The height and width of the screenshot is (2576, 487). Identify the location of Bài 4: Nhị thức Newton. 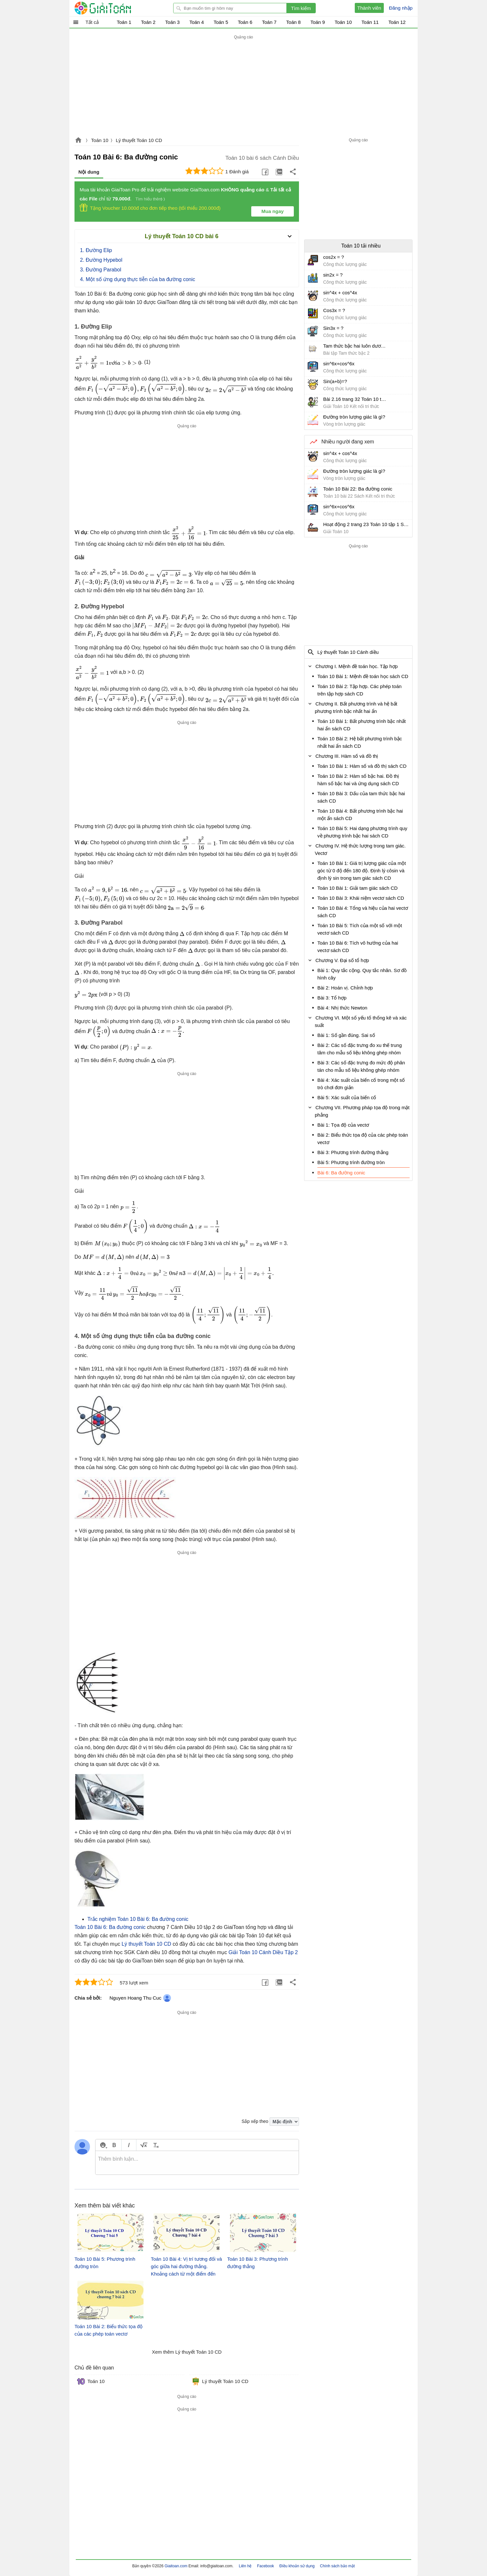
(342, 1007).